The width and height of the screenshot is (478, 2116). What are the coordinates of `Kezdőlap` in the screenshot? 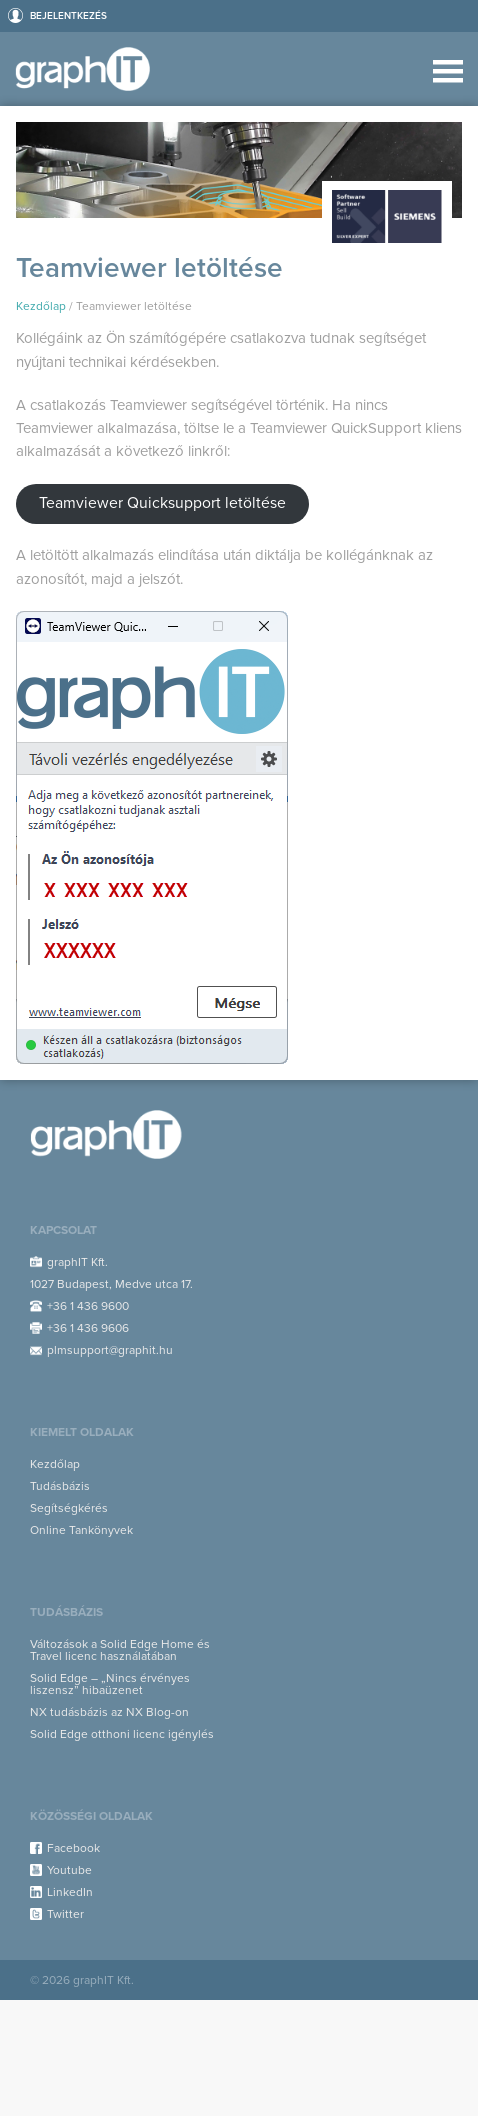 It's located at (41, 306).